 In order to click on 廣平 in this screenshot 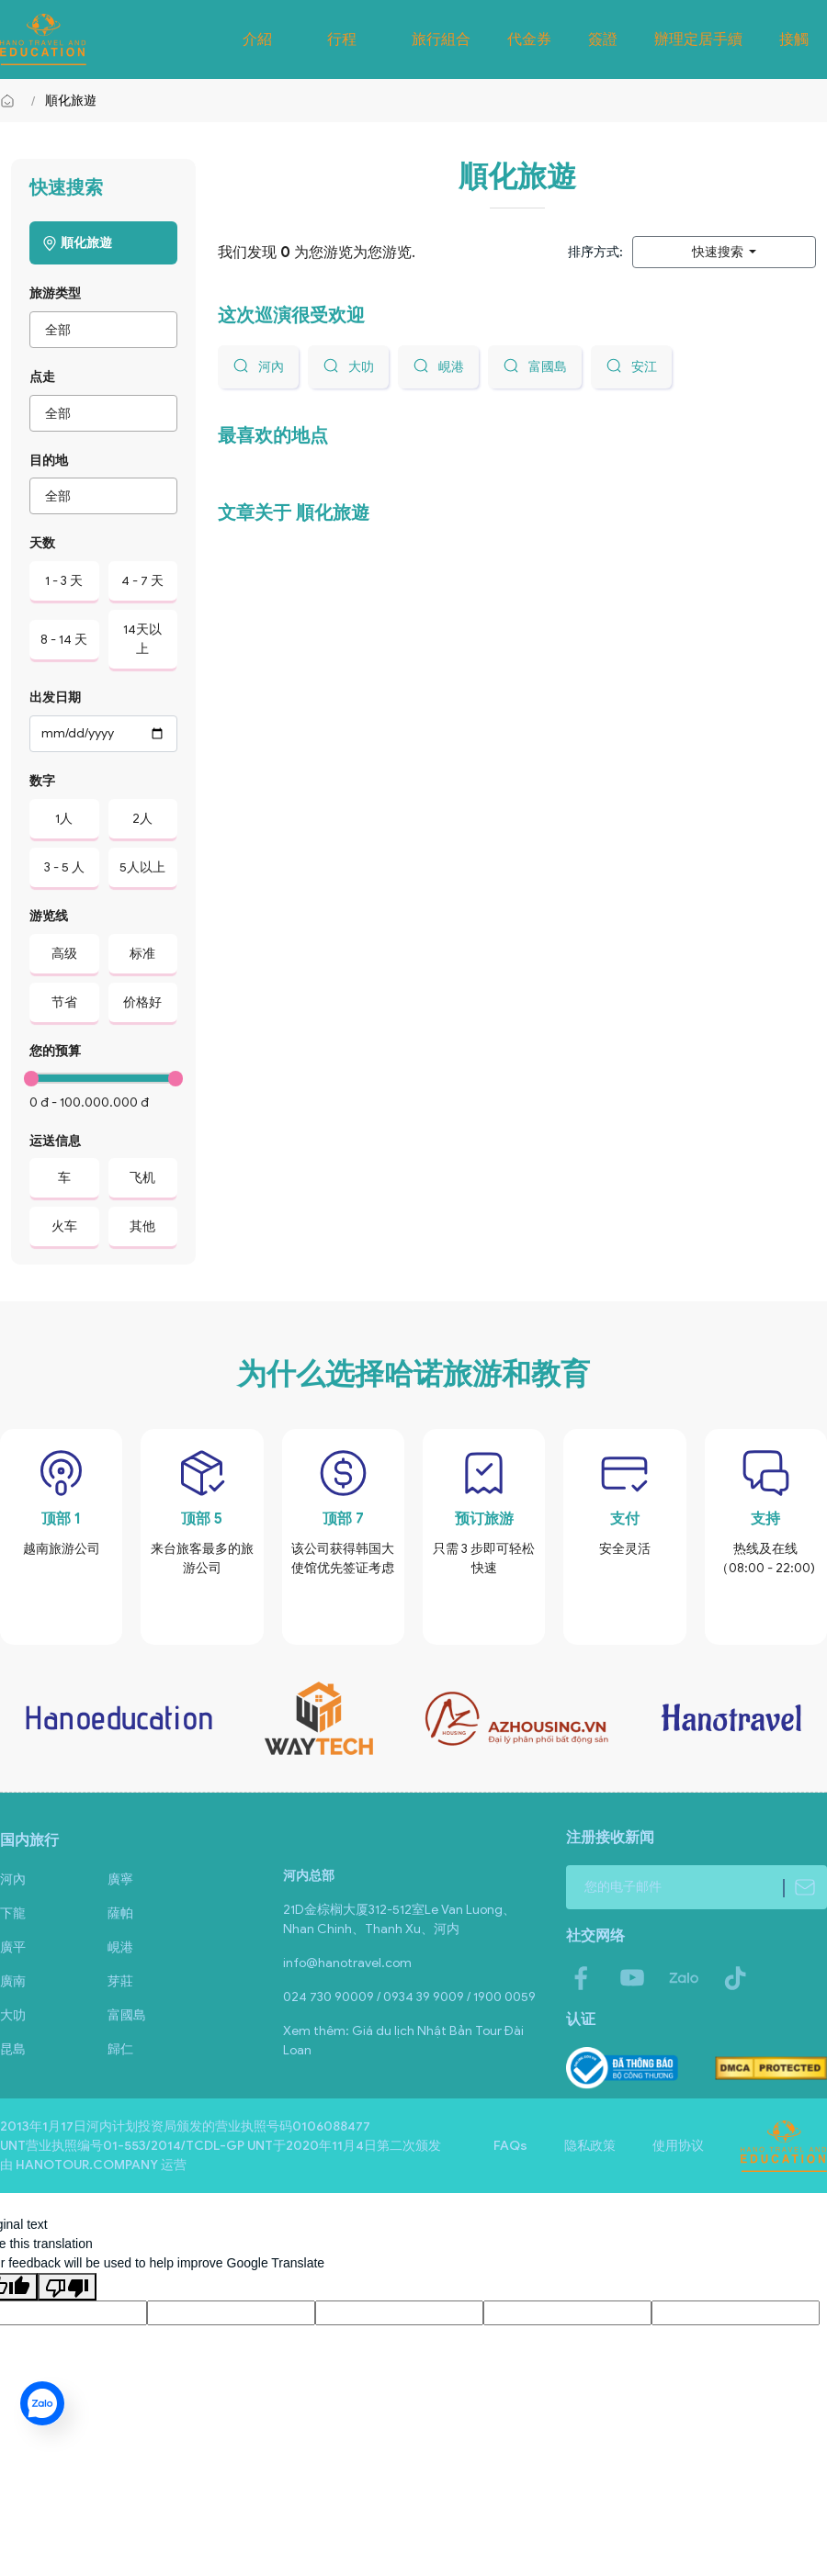, I will do `click(13, 1947)`.